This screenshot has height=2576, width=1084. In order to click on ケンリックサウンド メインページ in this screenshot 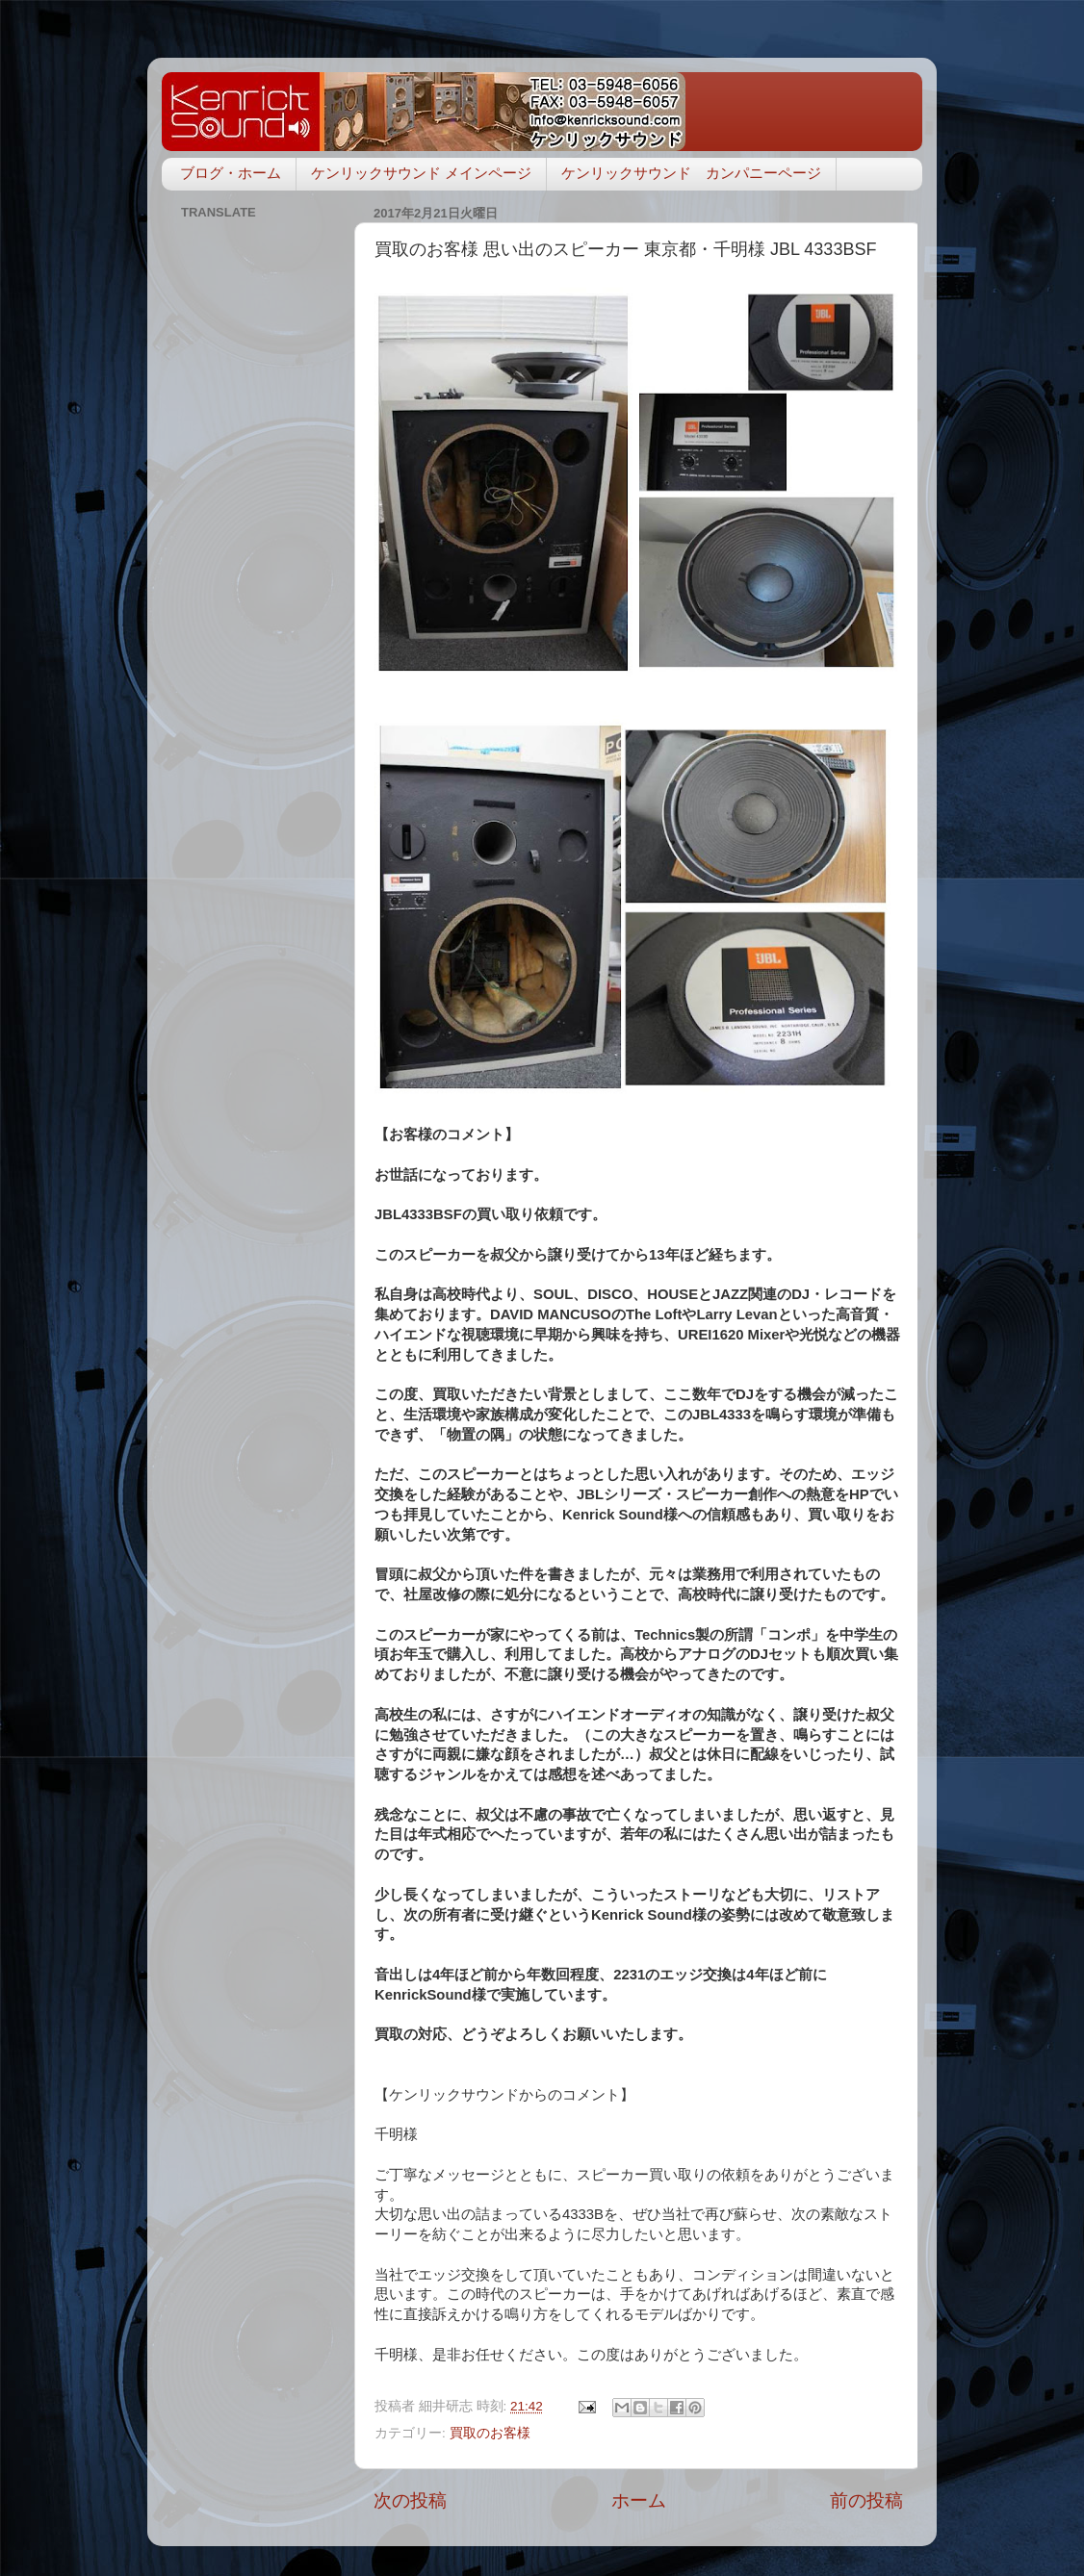, I will do `click(421, 173)`.